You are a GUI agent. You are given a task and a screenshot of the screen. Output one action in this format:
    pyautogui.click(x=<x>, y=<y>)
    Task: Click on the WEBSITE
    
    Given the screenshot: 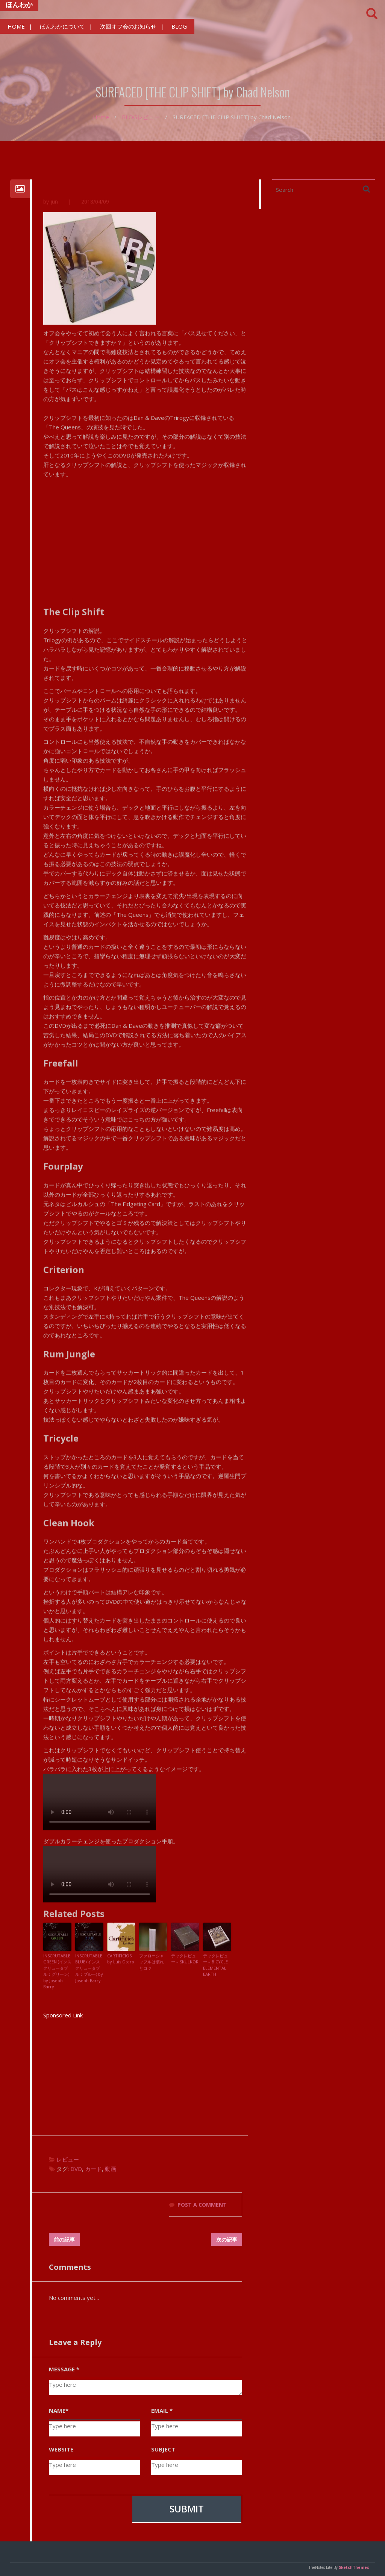 What is the action you would take?
    pyautogui.click(x=61, y=2449)
    